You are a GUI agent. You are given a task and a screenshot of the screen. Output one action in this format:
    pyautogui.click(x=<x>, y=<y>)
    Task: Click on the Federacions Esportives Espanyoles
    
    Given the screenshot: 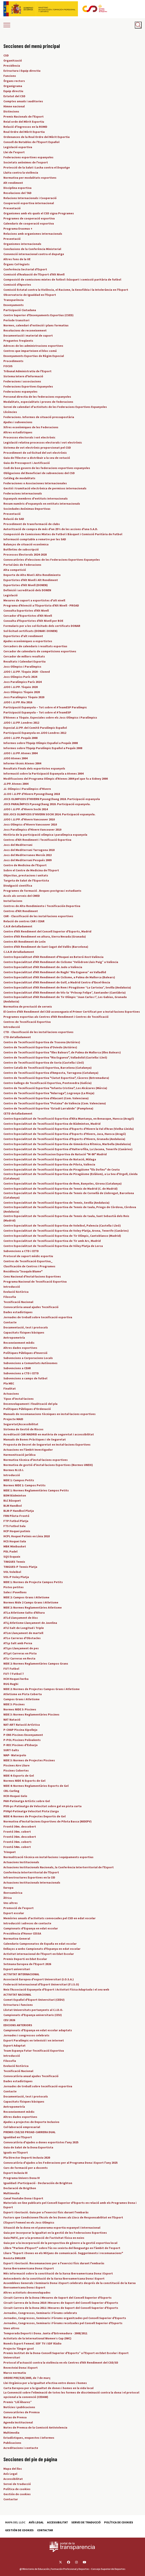 What is the action you would take?
    pyautogui.click(x=28, y=386)
    